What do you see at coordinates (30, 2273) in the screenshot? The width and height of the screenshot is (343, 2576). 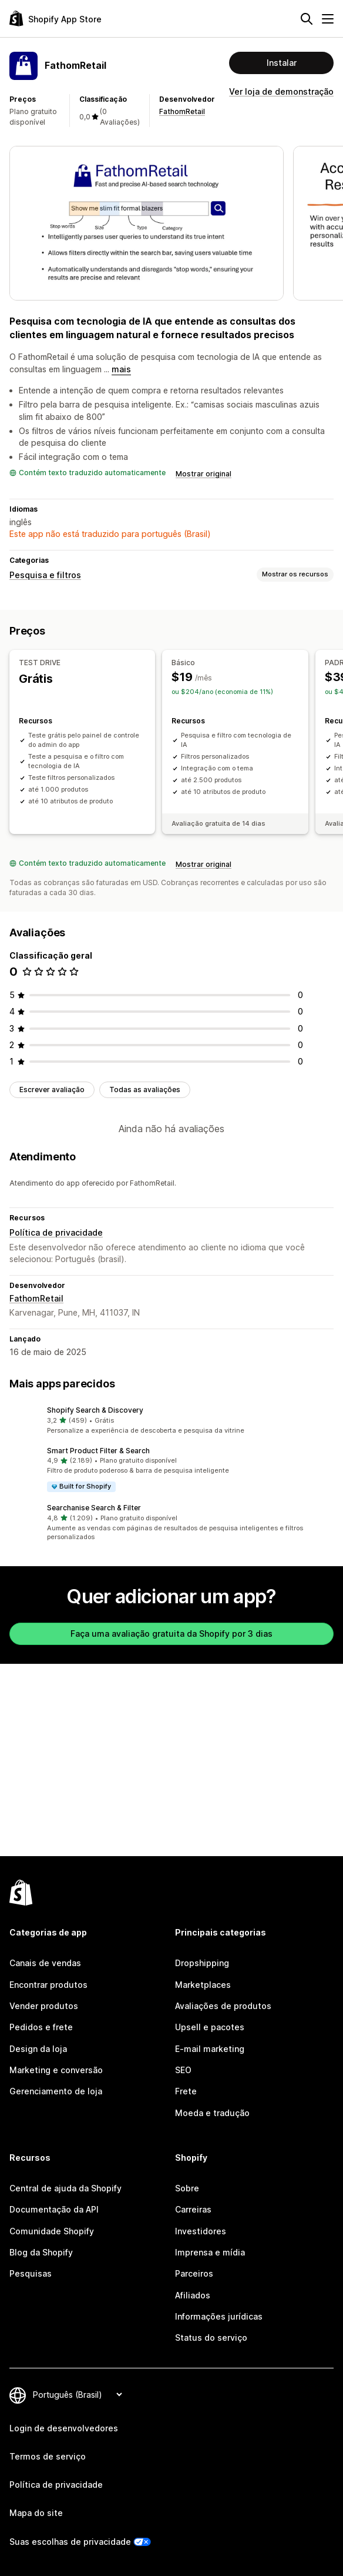 I see `Pesquisas` at bounding box center [30, 2273].